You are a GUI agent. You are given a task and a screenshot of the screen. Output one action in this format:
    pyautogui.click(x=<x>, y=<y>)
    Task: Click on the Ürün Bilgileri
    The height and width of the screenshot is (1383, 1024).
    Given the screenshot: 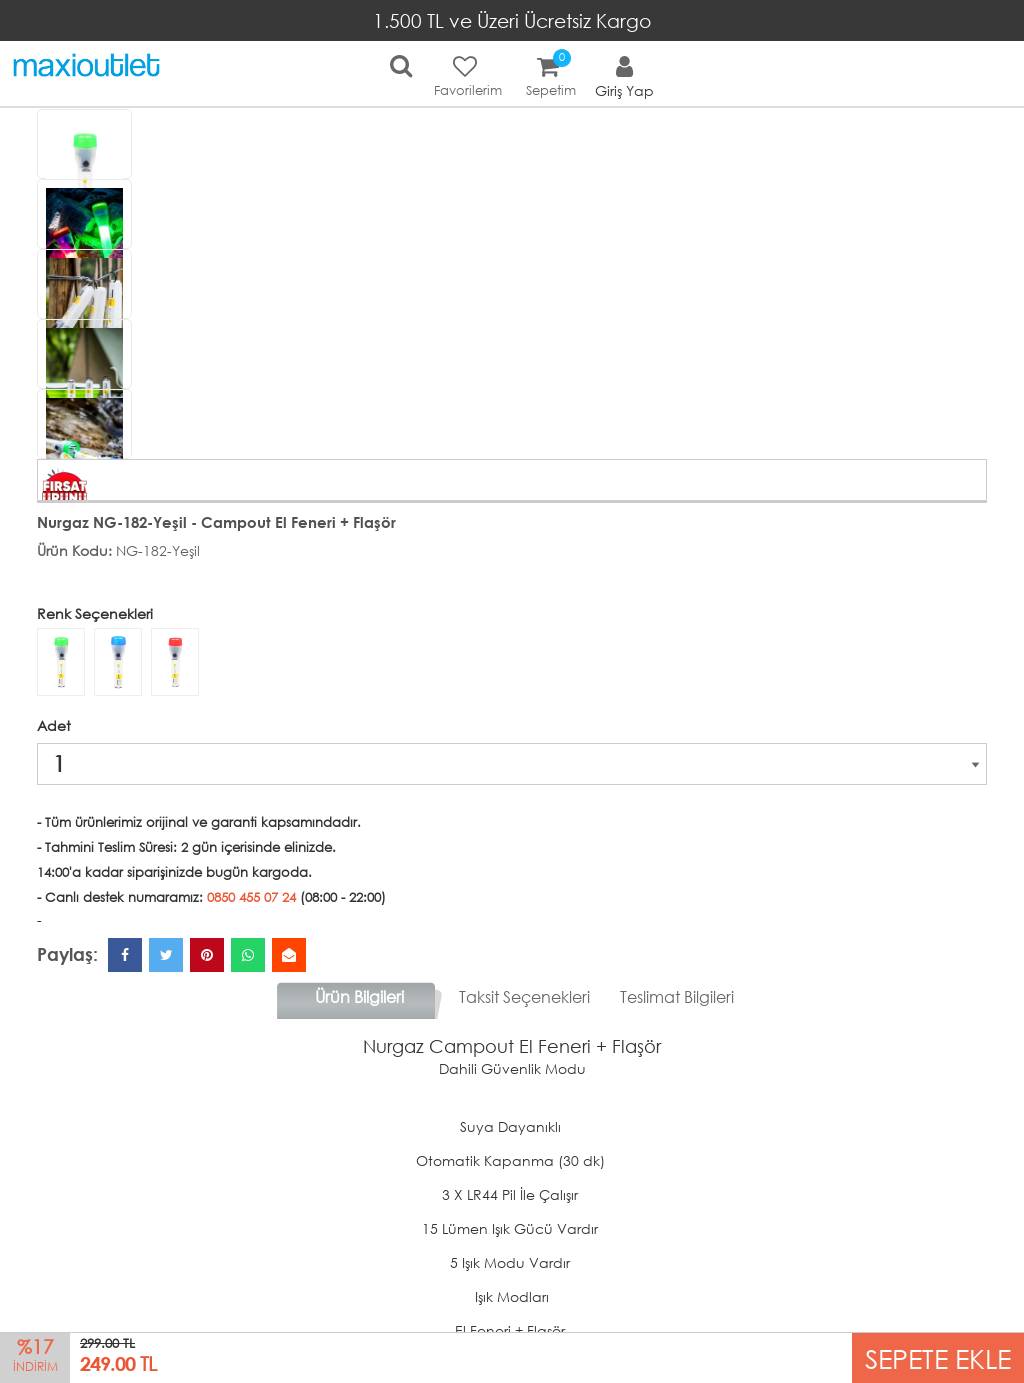 What is the action you would take?
    pyautogui.click(x=359, y=996)
    